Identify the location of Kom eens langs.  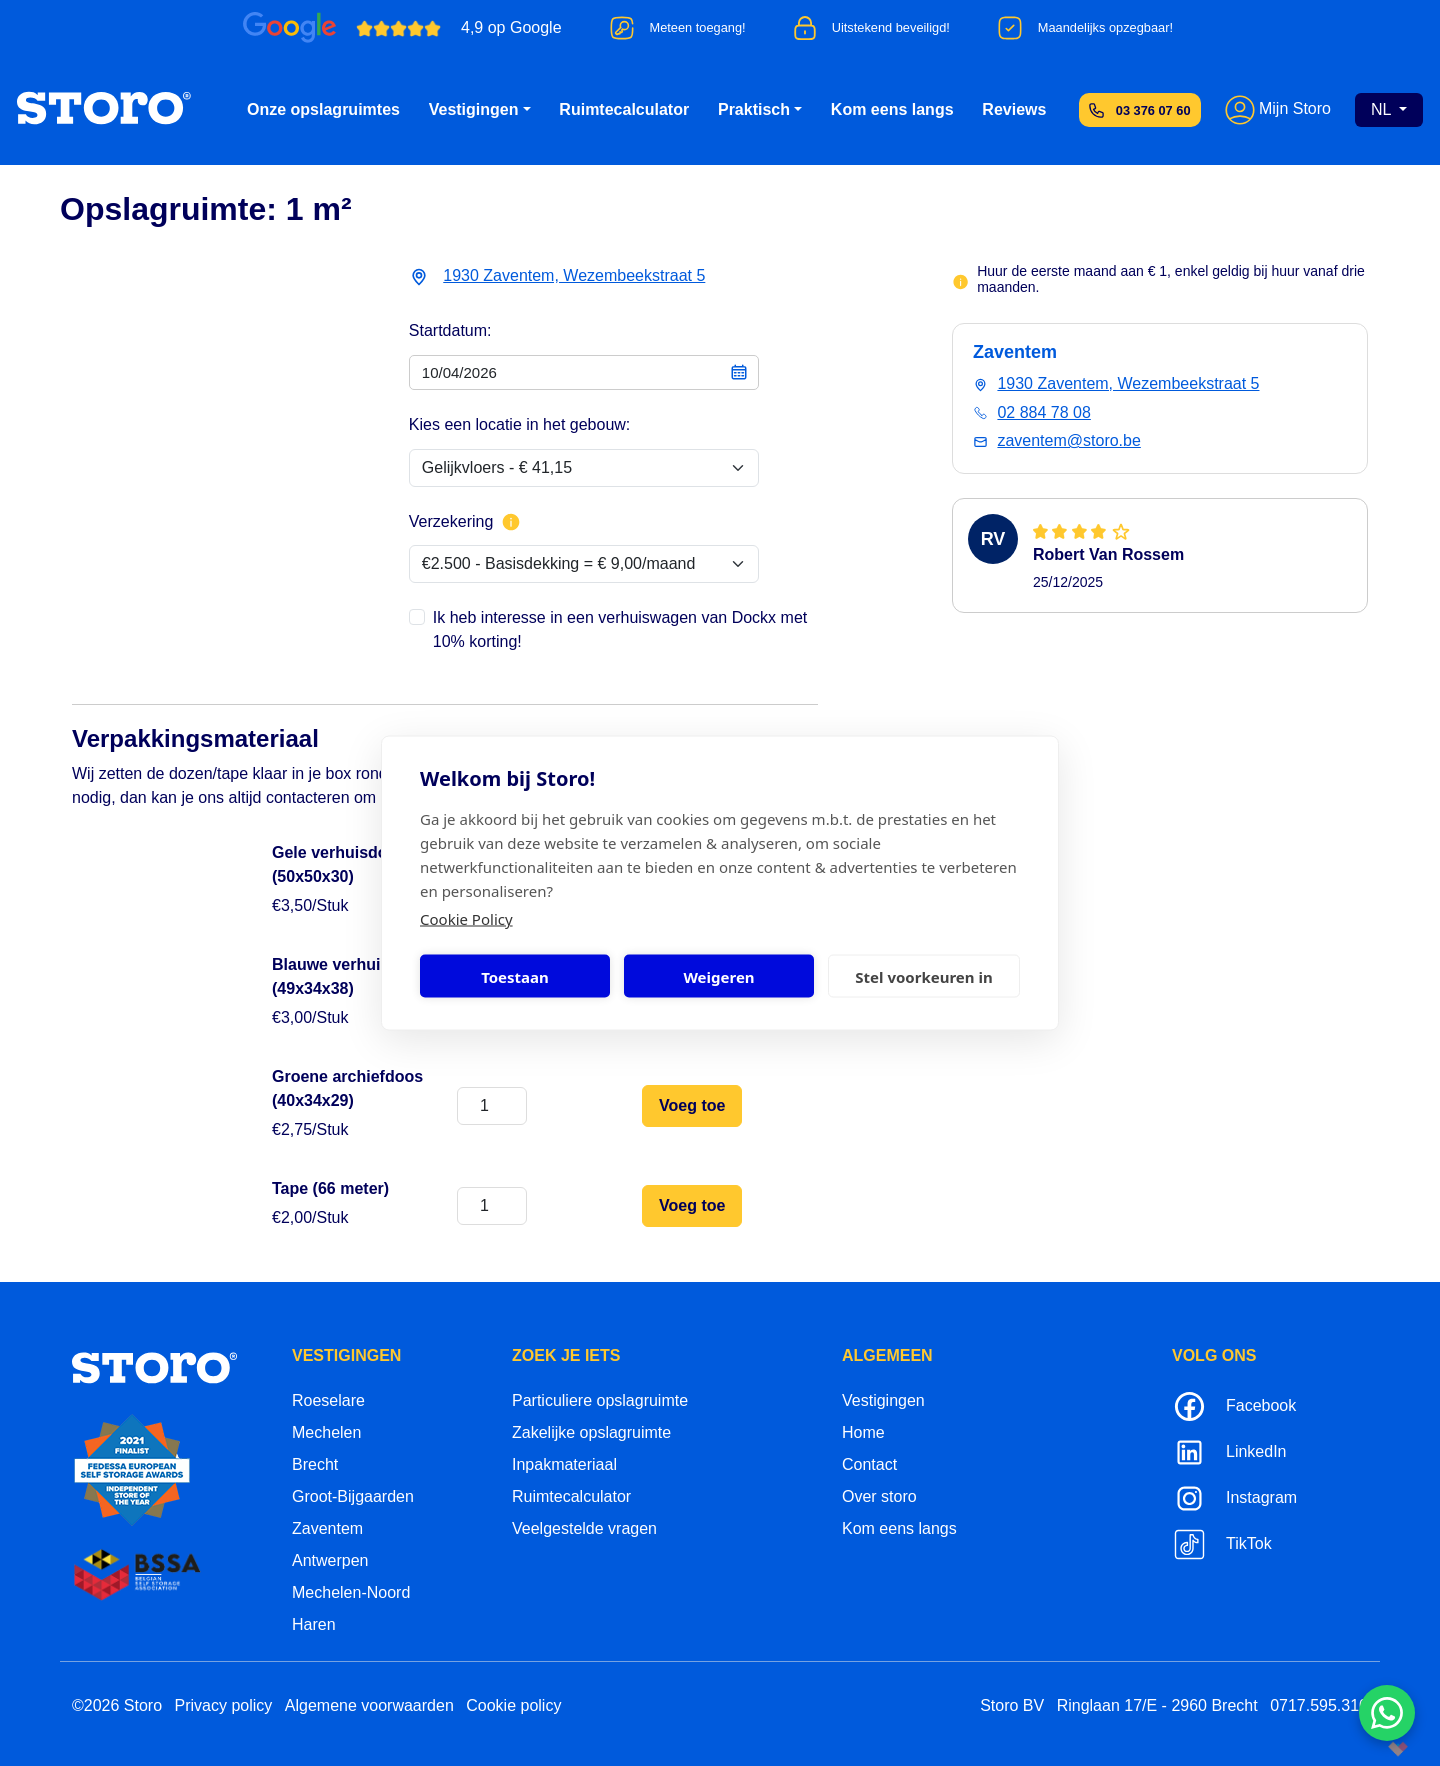
(892, 109).